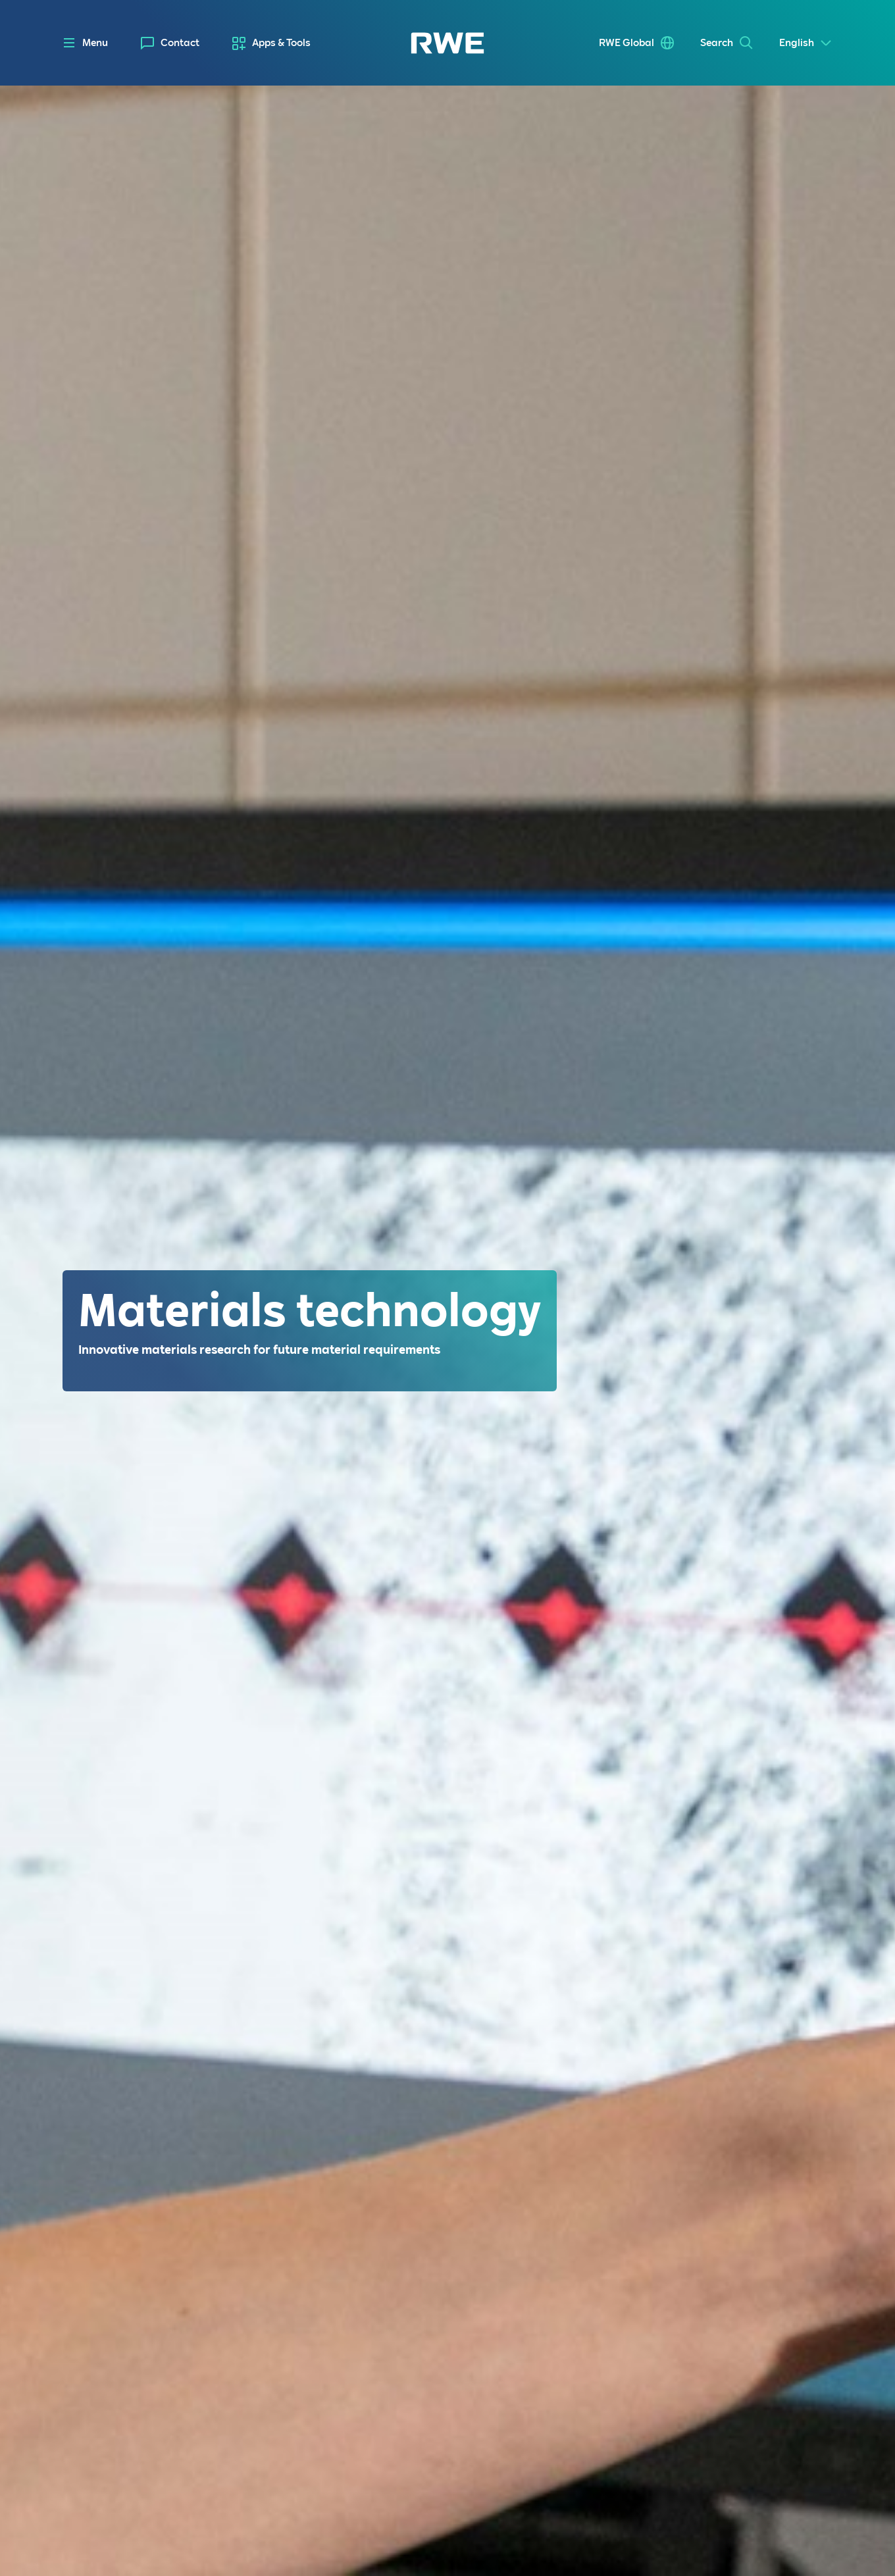 The height and width of the screenshot is (2576, 895). What do you see at coordinates (170, 43) in the screenshot?
I see `[menuitem]` at bounding box center [170, 43].